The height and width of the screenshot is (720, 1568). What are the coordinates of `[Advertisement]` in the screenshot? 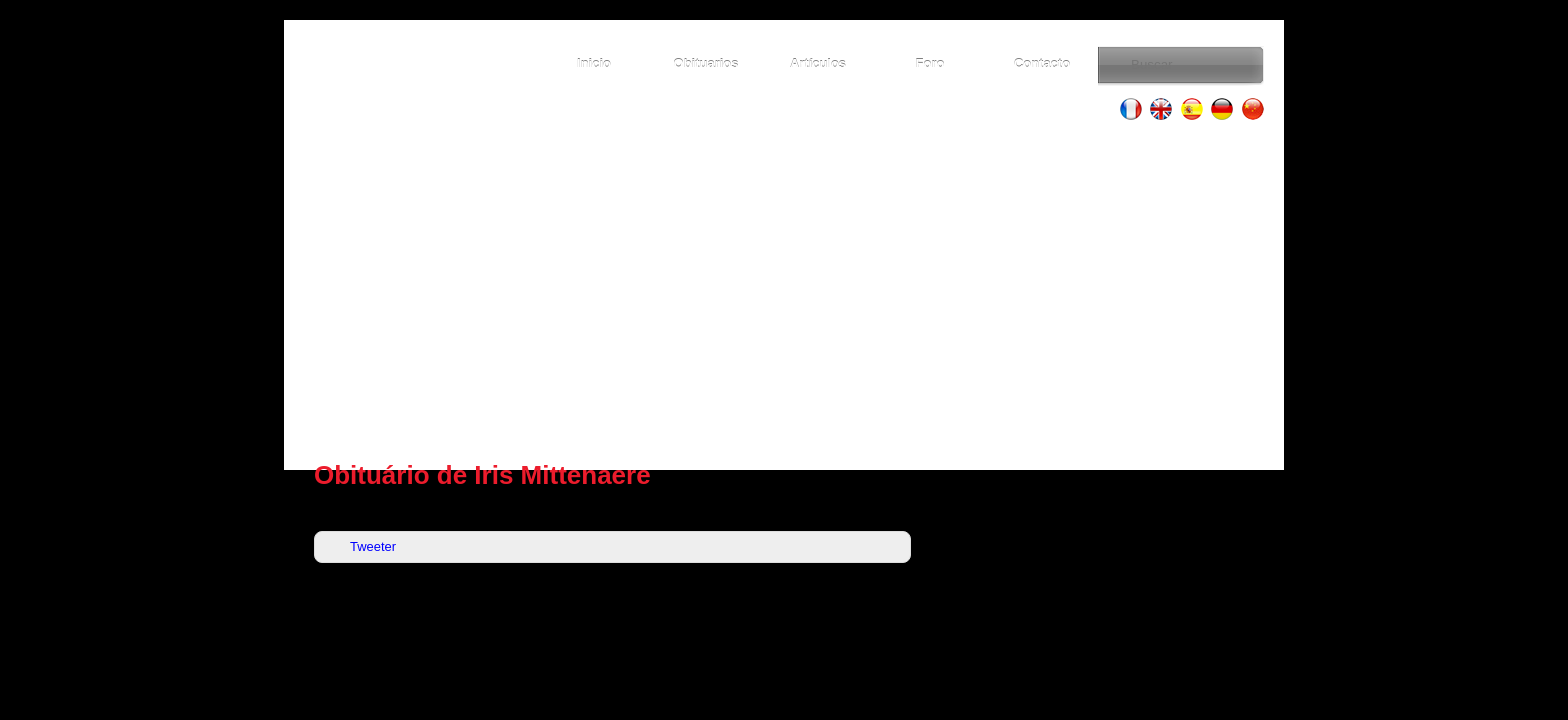 It's located at (784, 290).